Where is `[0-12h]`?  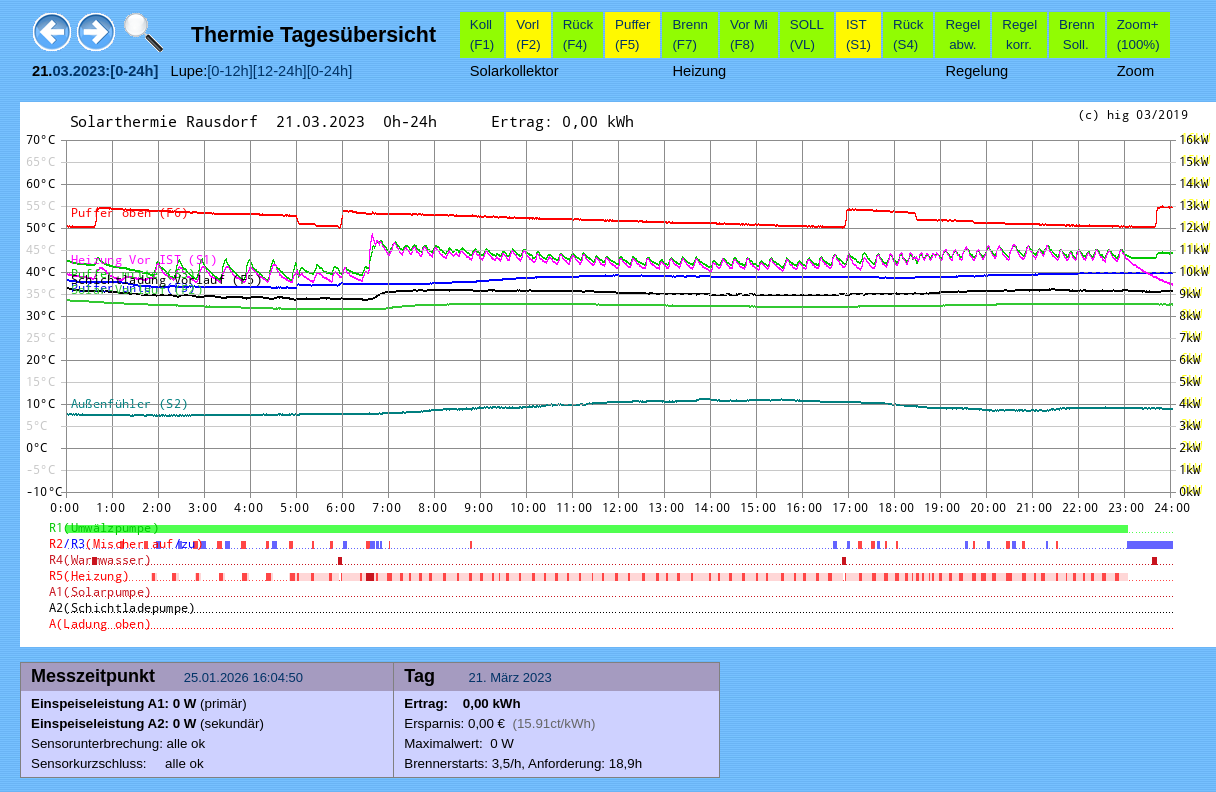
[0-12h] is located at coordinates (230, 71).